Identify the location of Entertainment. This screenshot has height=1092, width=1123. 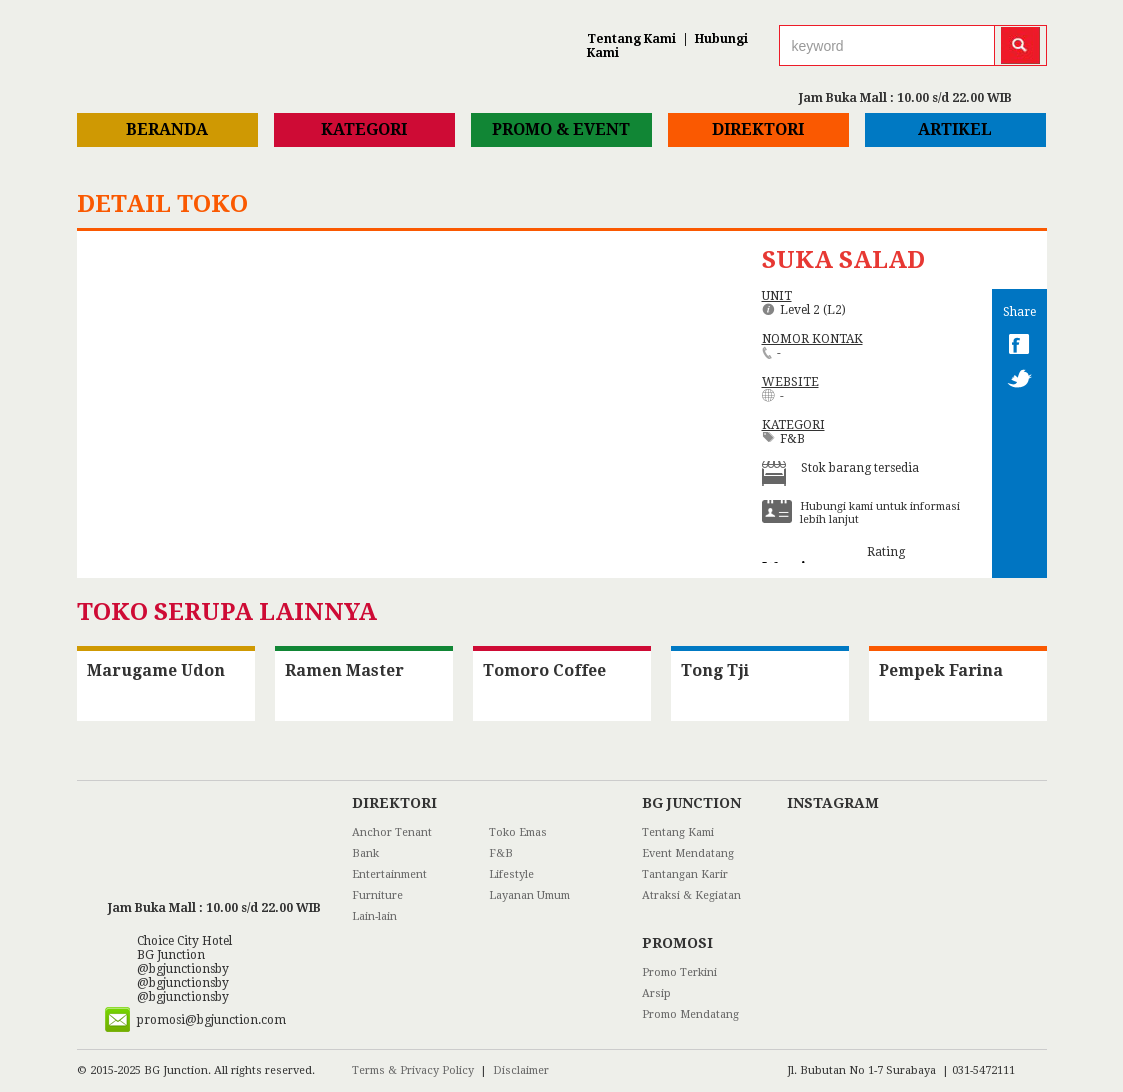
(389, 874).